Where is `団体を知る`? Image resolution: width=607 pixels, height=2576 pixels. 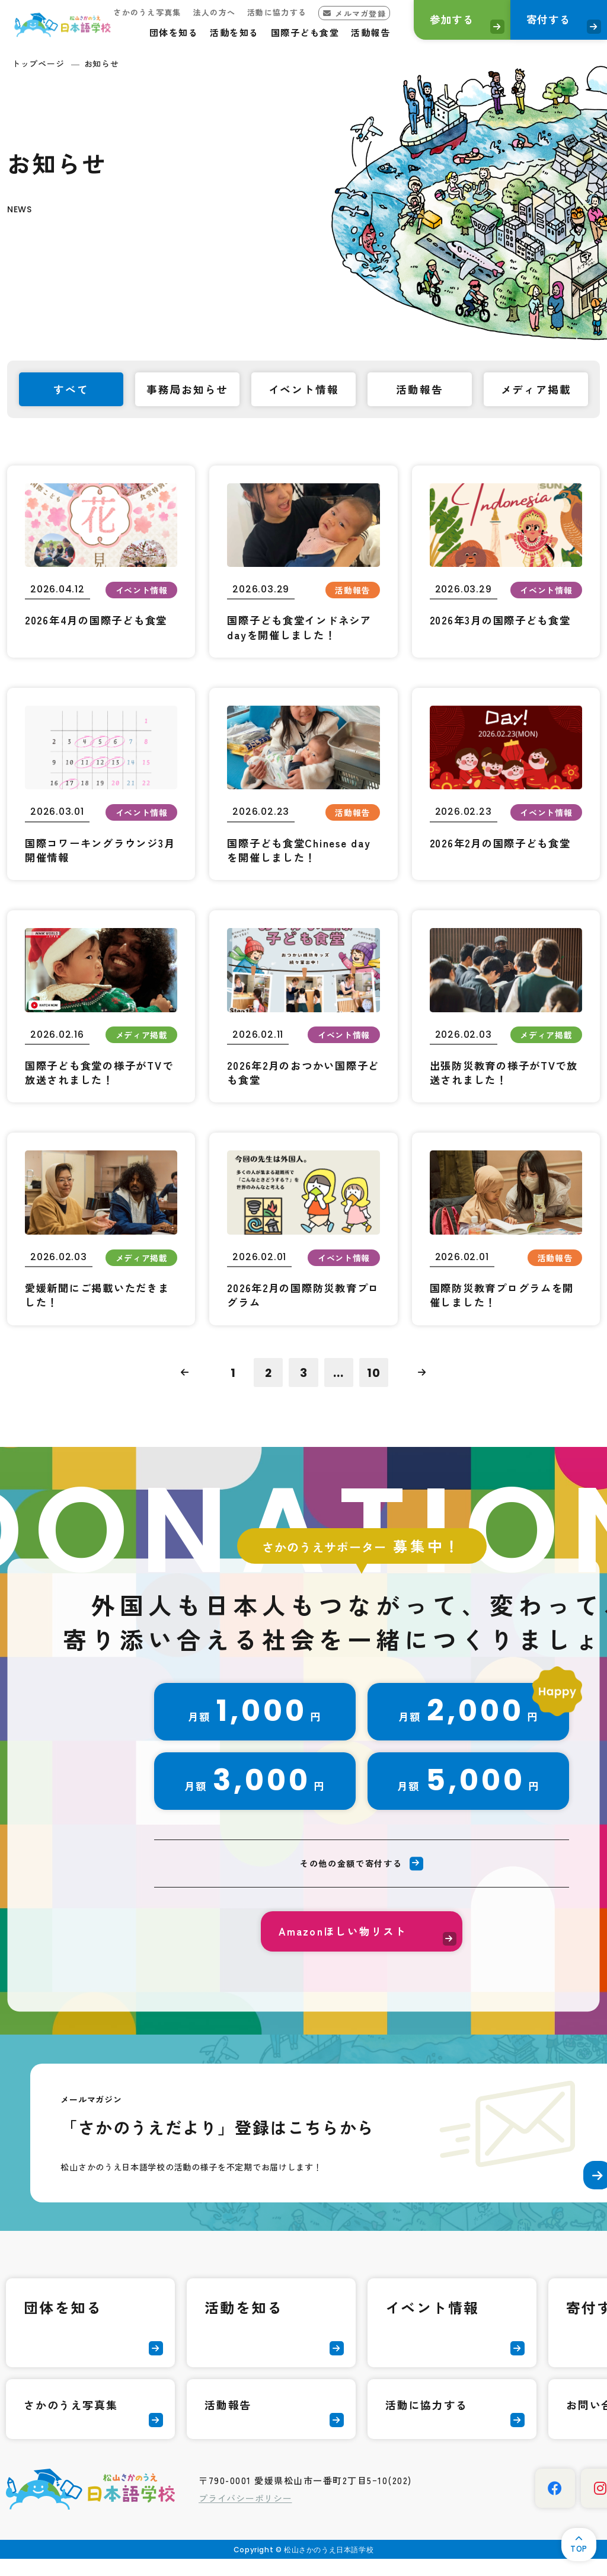
団体を知る is located at coordinates (153, 32).